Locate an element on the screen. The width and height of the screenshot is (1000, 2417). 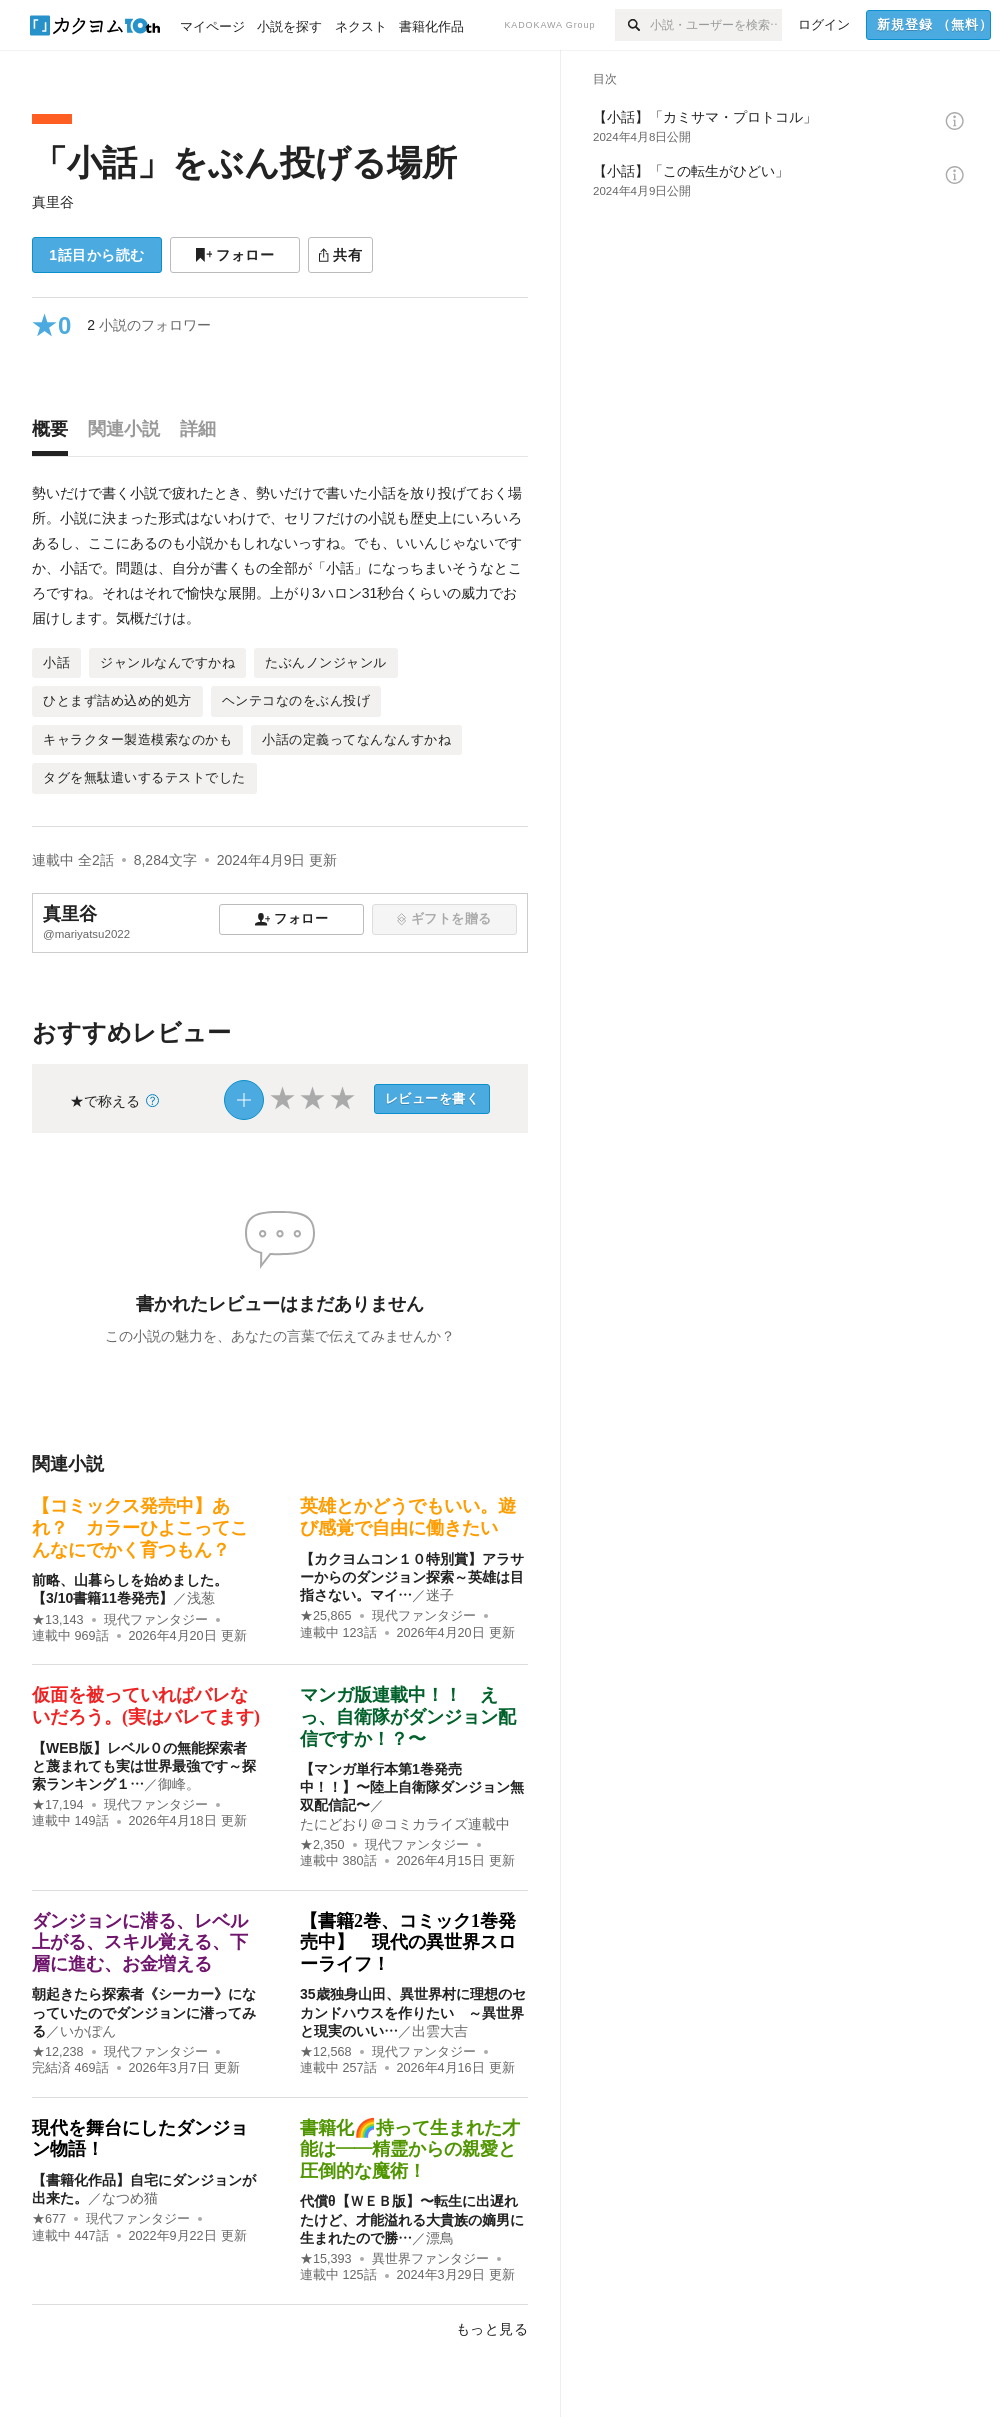
ダンジョンに潜る、レベル上がる、スキル覚える、下層に進む、お金増える is located at coordinates (140, 1942).